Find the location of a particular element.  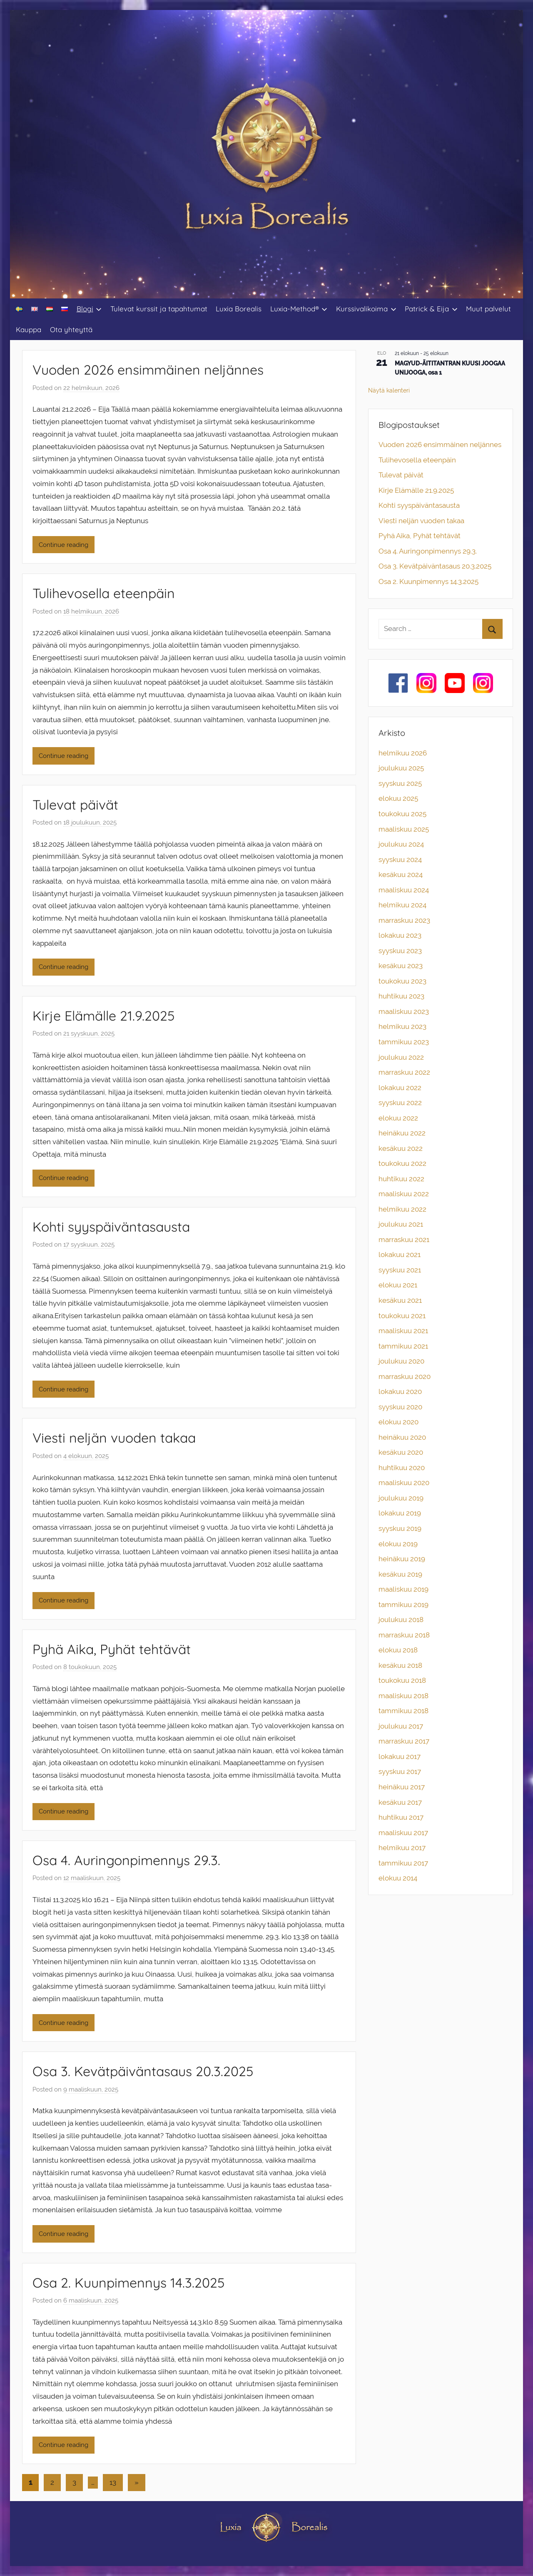

syyskuu 2024 is located at coordinates (400, 859).